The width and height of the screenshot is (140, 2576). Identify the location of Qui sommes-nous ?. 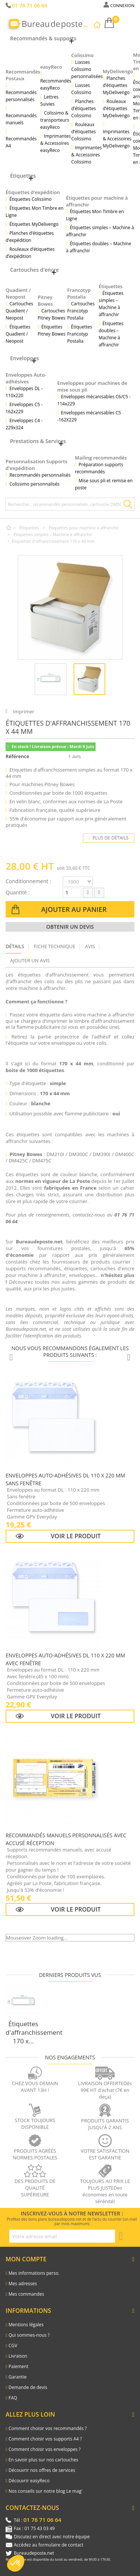
(29, 2335).